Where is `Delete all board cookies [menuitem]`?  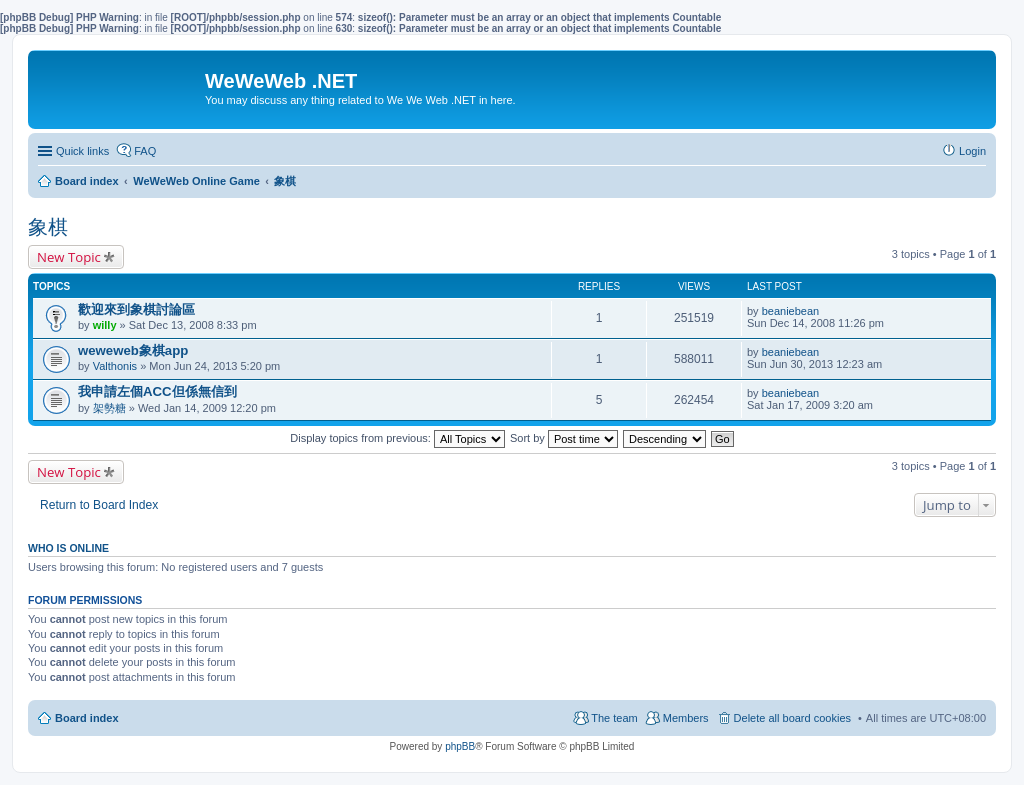
Delete all board cookies [menuitem] is located at coordinates (792, 718).